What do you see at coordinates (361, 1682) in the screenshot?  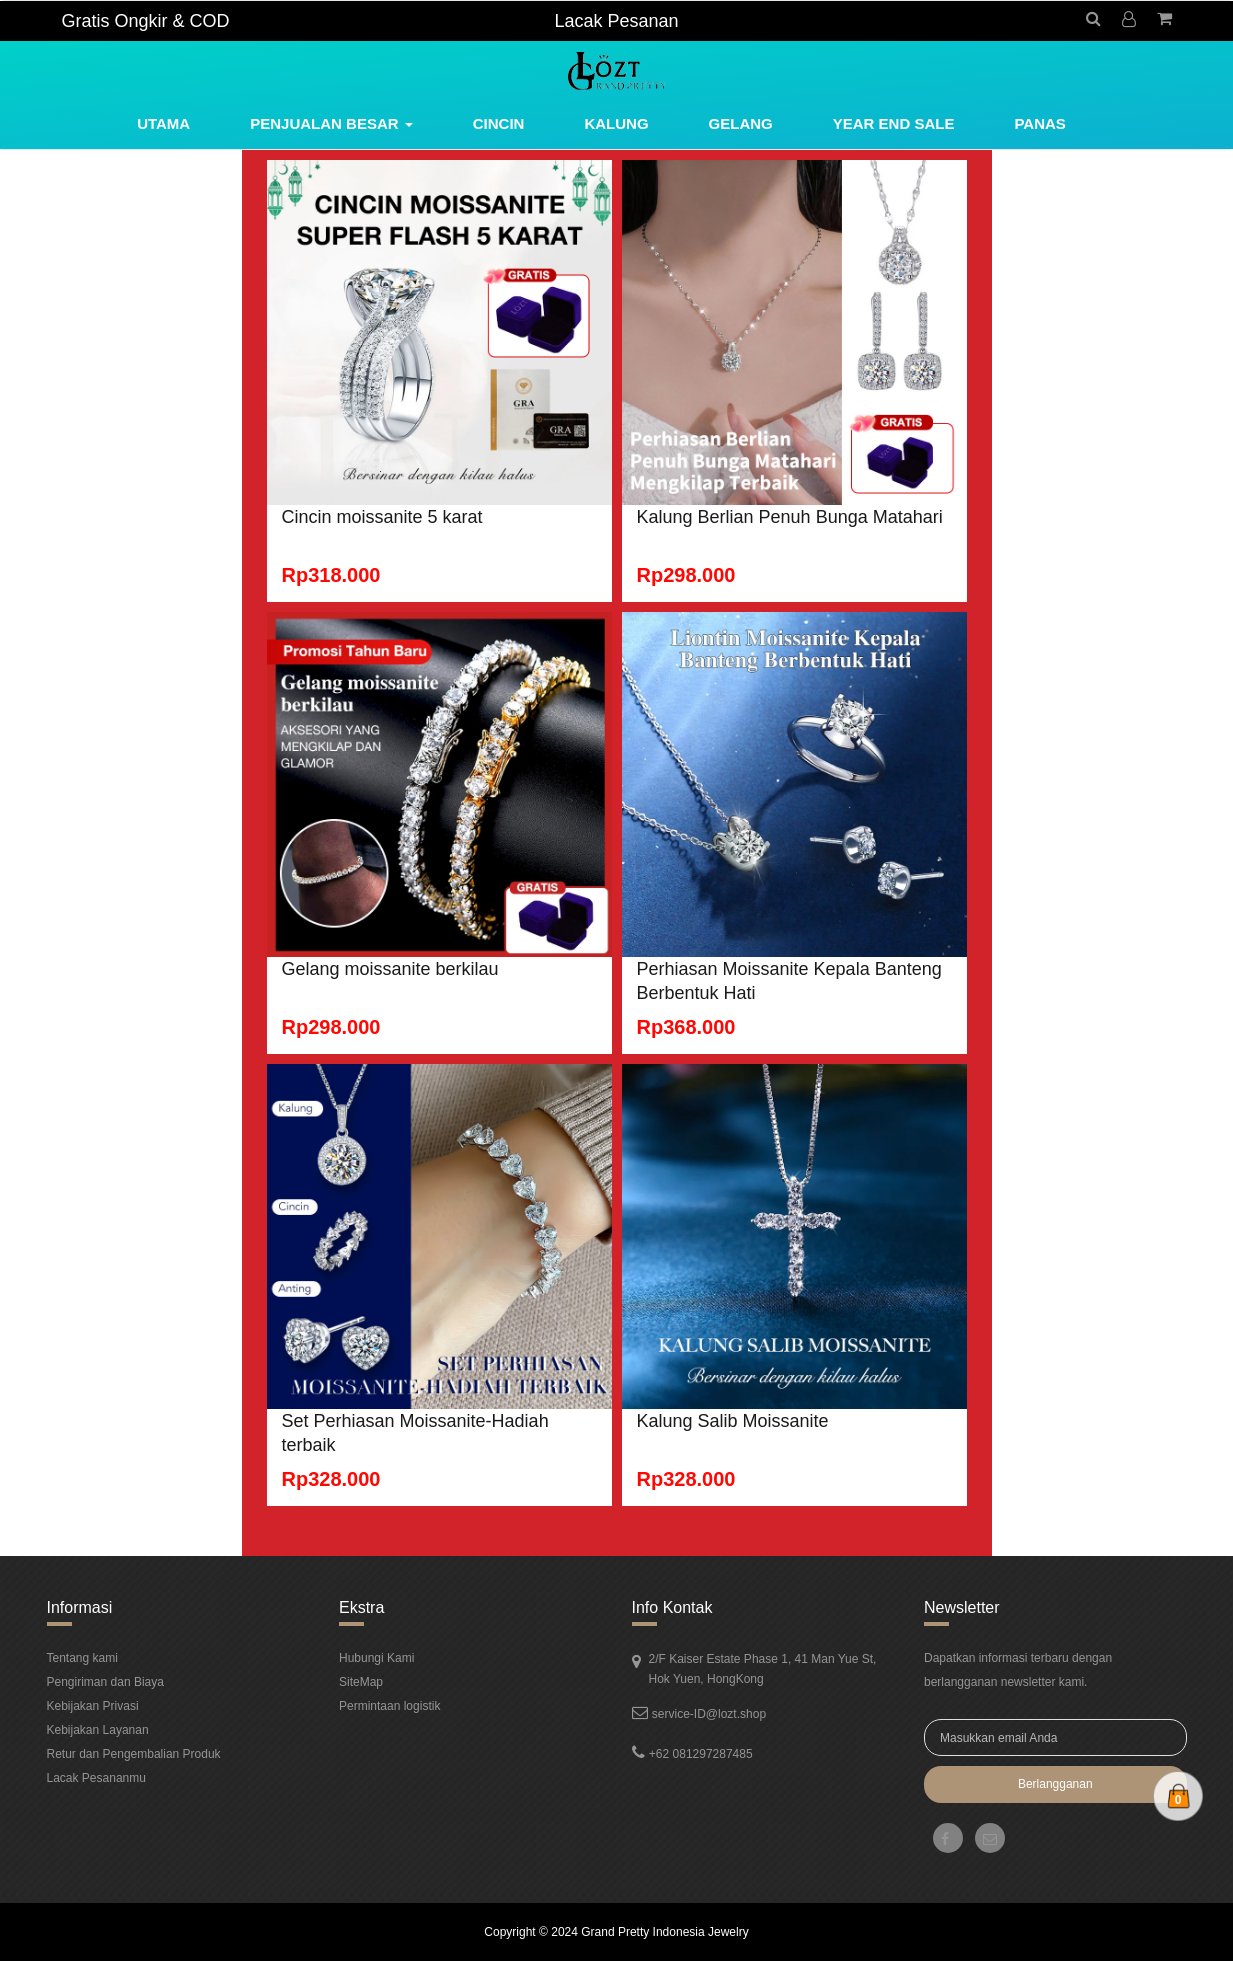 I see `SiteMap` at bounding box center [361, 1682].